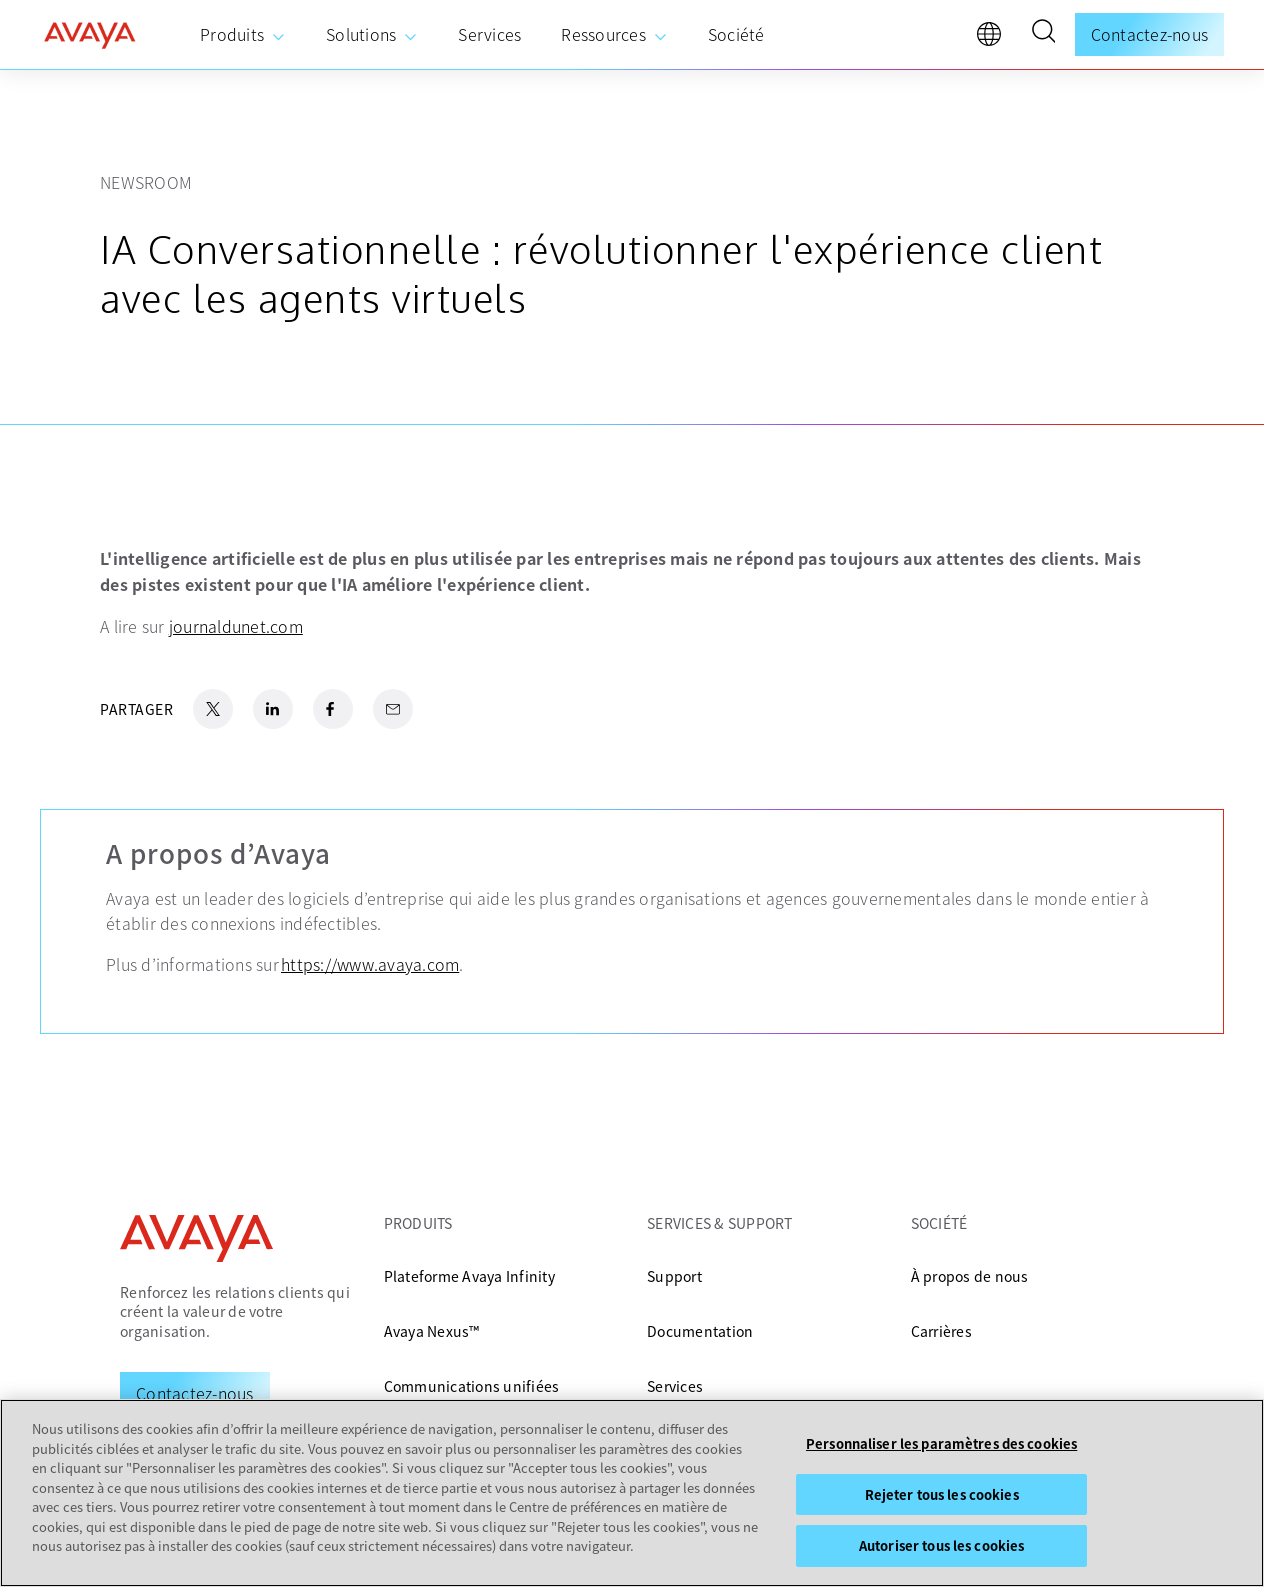 This screenshot has width=1264, height=1587. Describe the element at coordinates (941, 1546) in the screenshot. I see `Autoriser tous les cookies` at that location.